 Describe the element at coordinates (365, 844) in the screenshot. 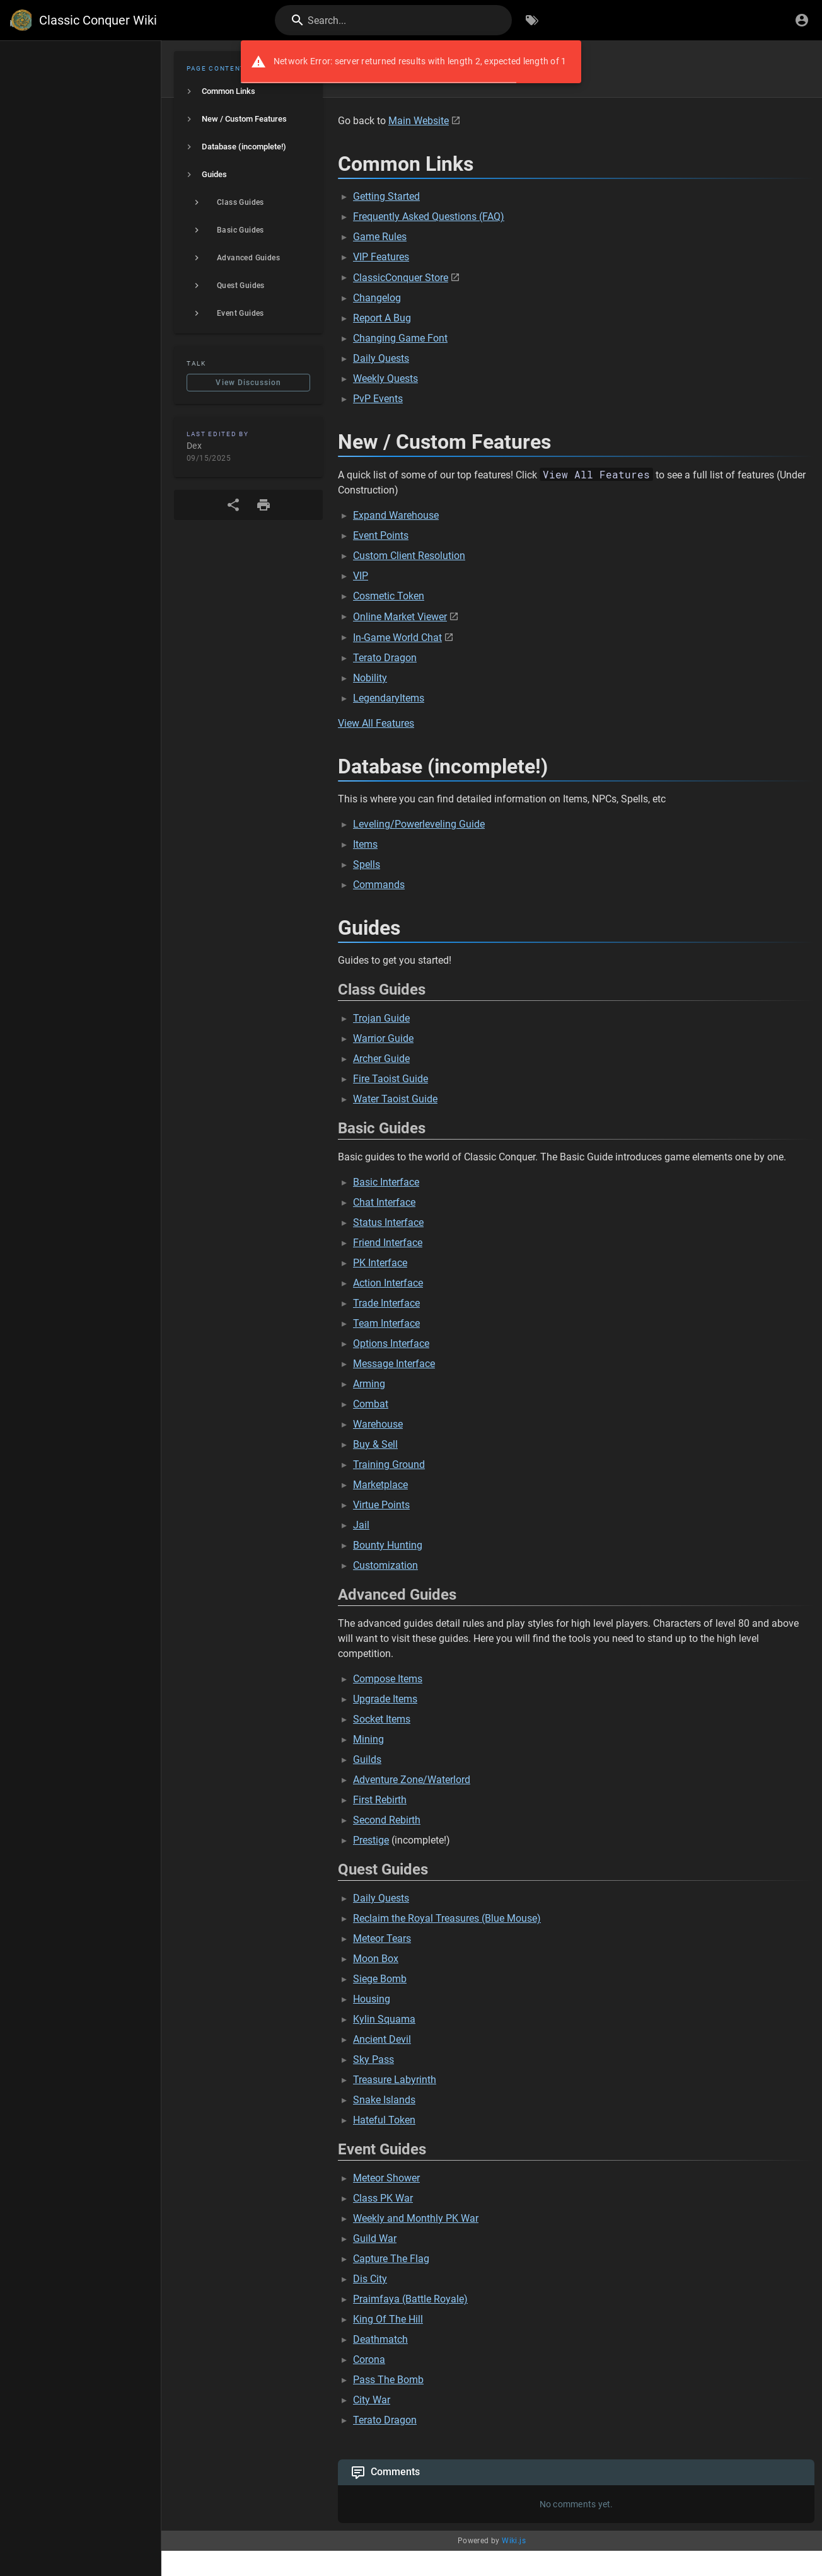

I see `Items` at that location.